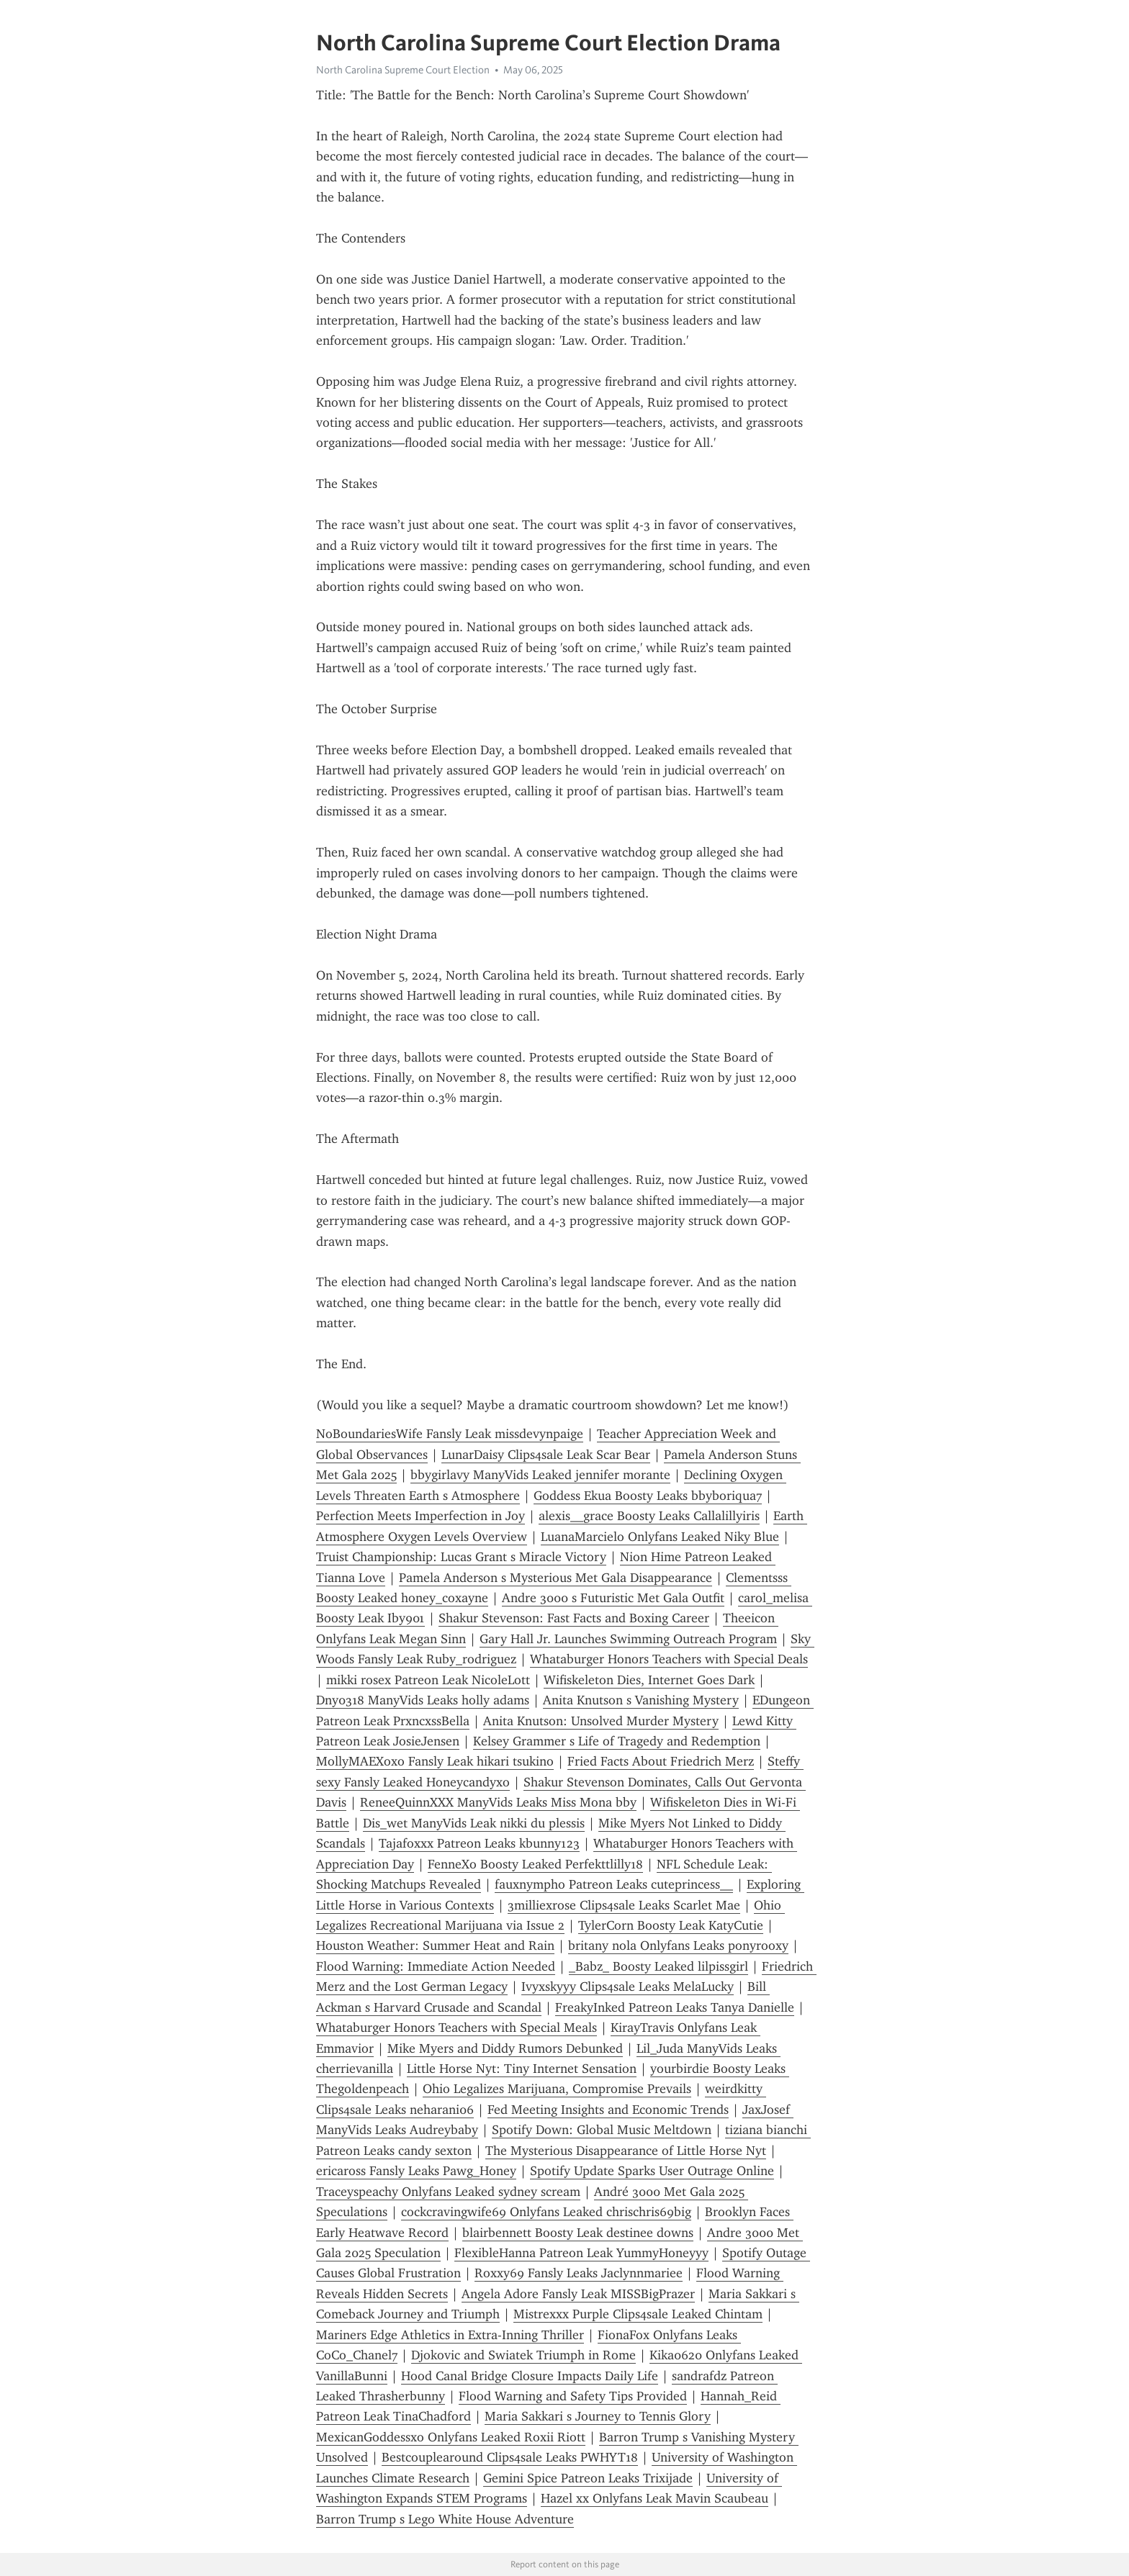  What do you see at coordinates (445, 2519) in the screenshot?
I see `Barron Trump s Lego White House Adventure` at bounding box center [445, 2519].